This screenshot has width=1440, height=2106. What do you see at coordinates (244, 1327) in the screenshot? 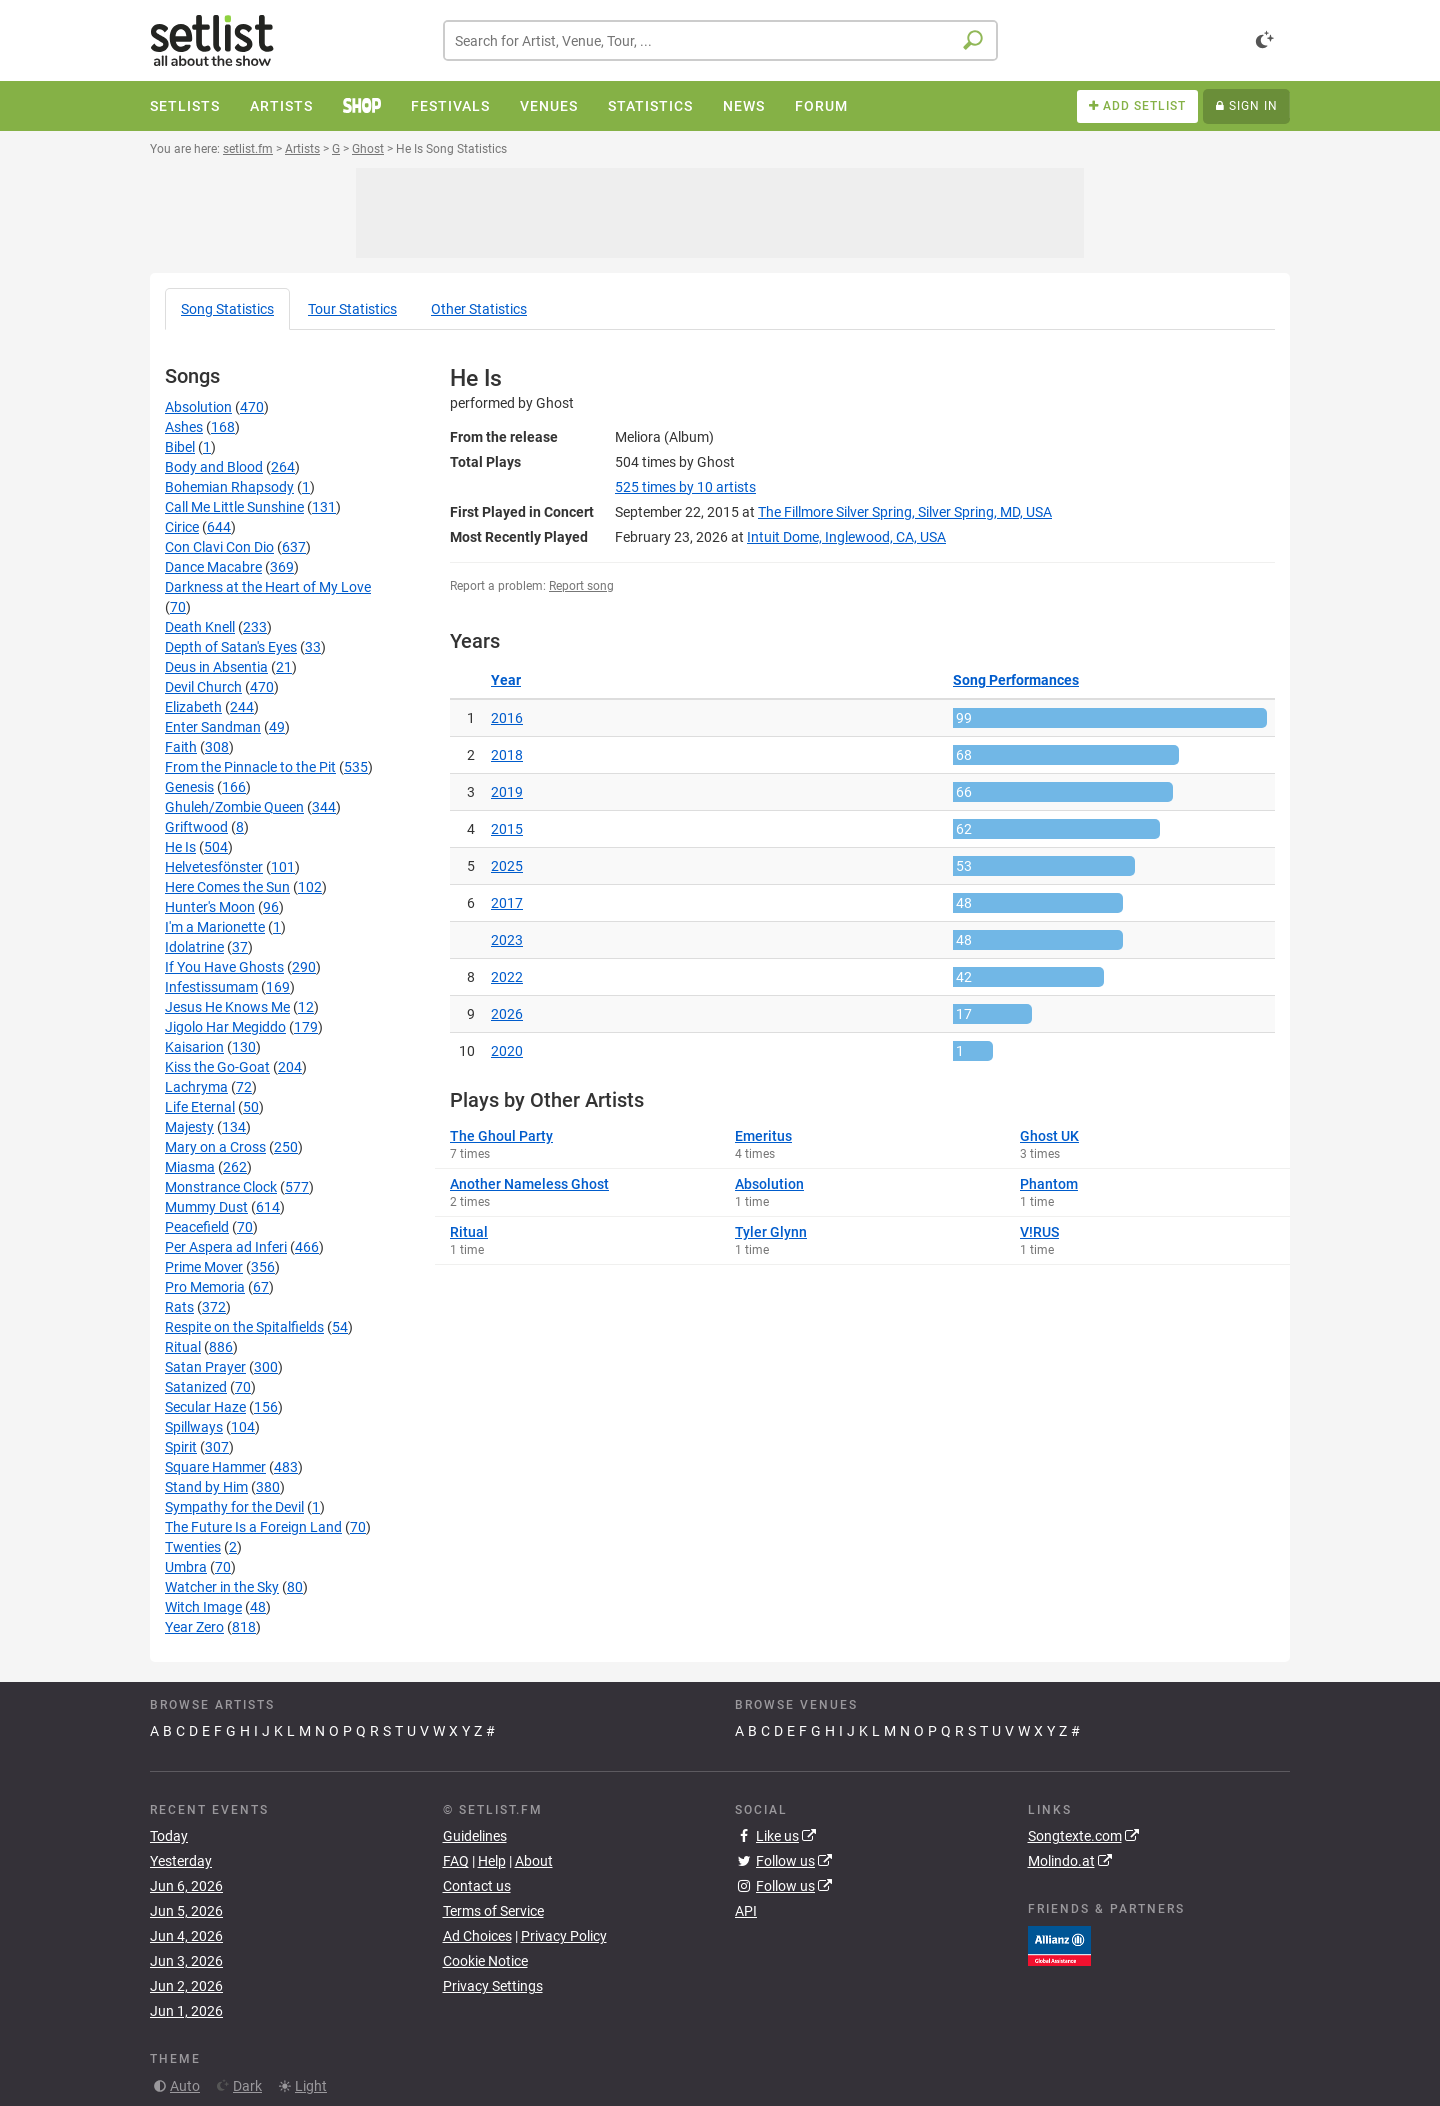
I see `Respite on the Spitalfields` at bounding box center [244, 1327].